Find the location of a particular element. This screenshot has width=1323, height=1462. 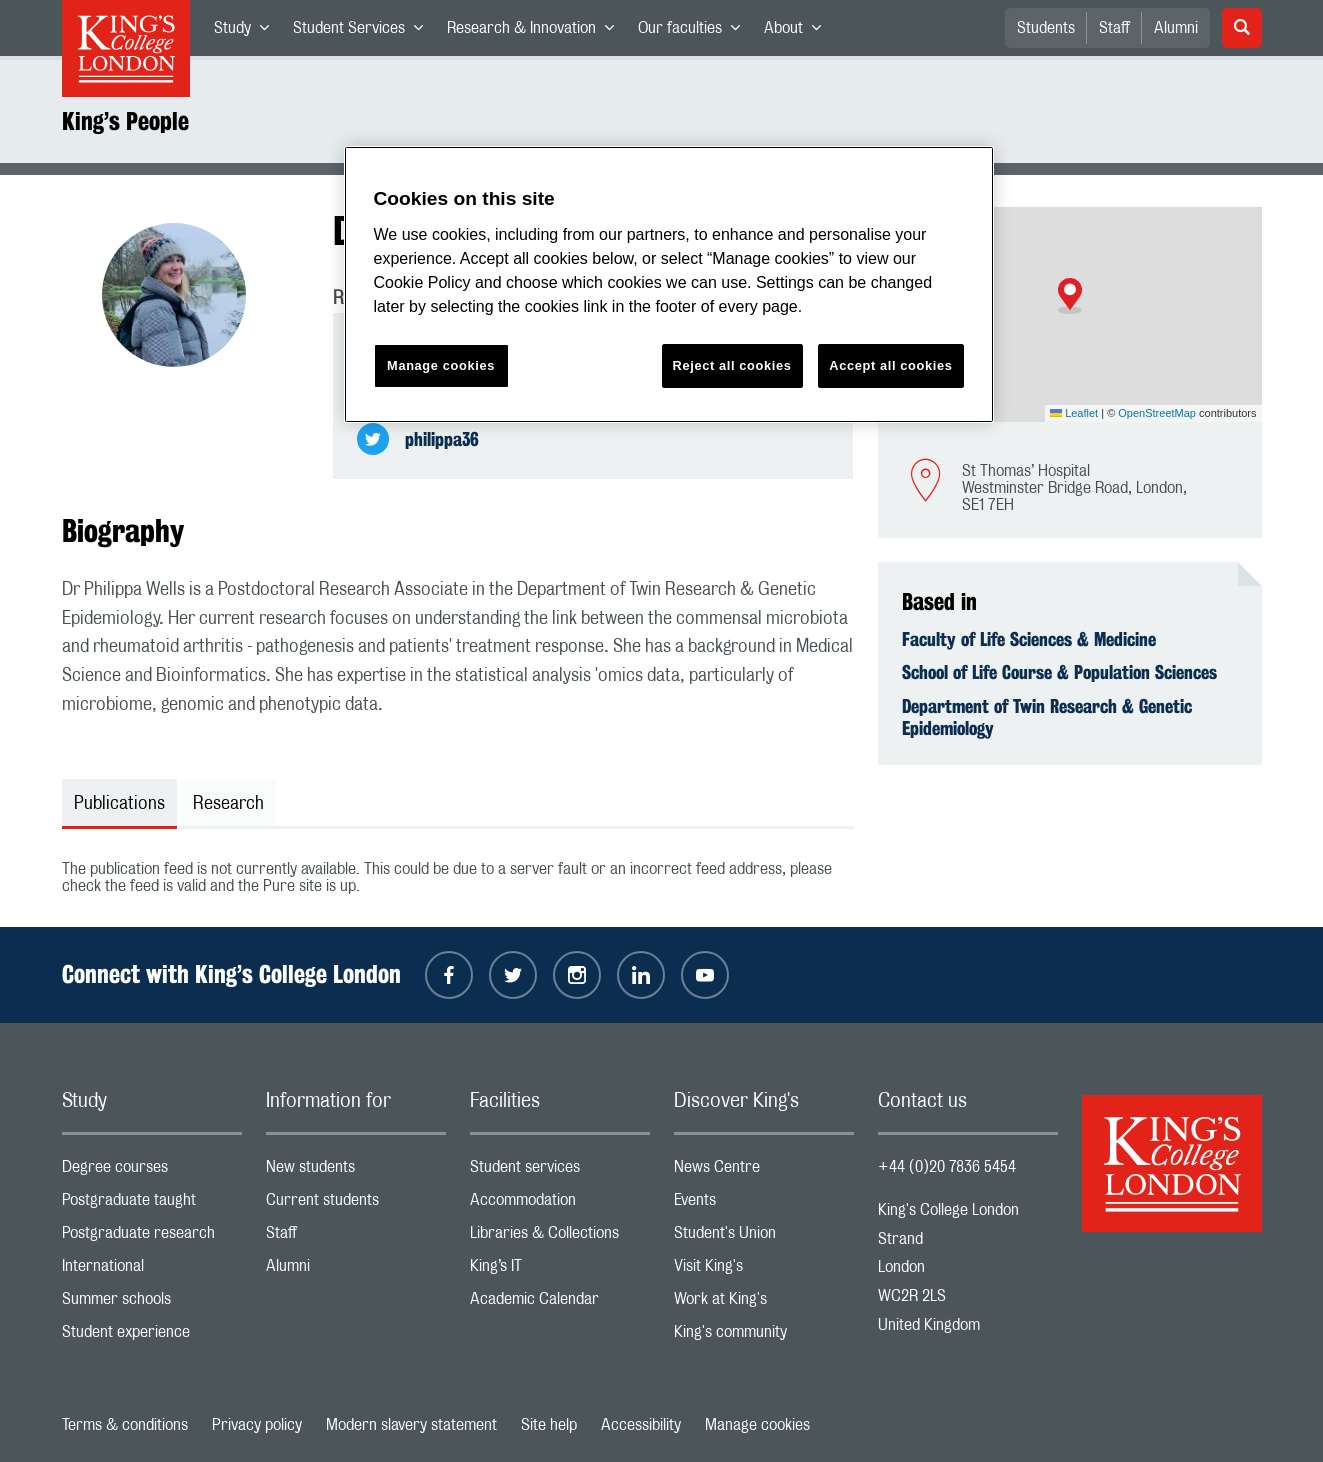

Terms & conditions is located at coordinates (125, 1425).